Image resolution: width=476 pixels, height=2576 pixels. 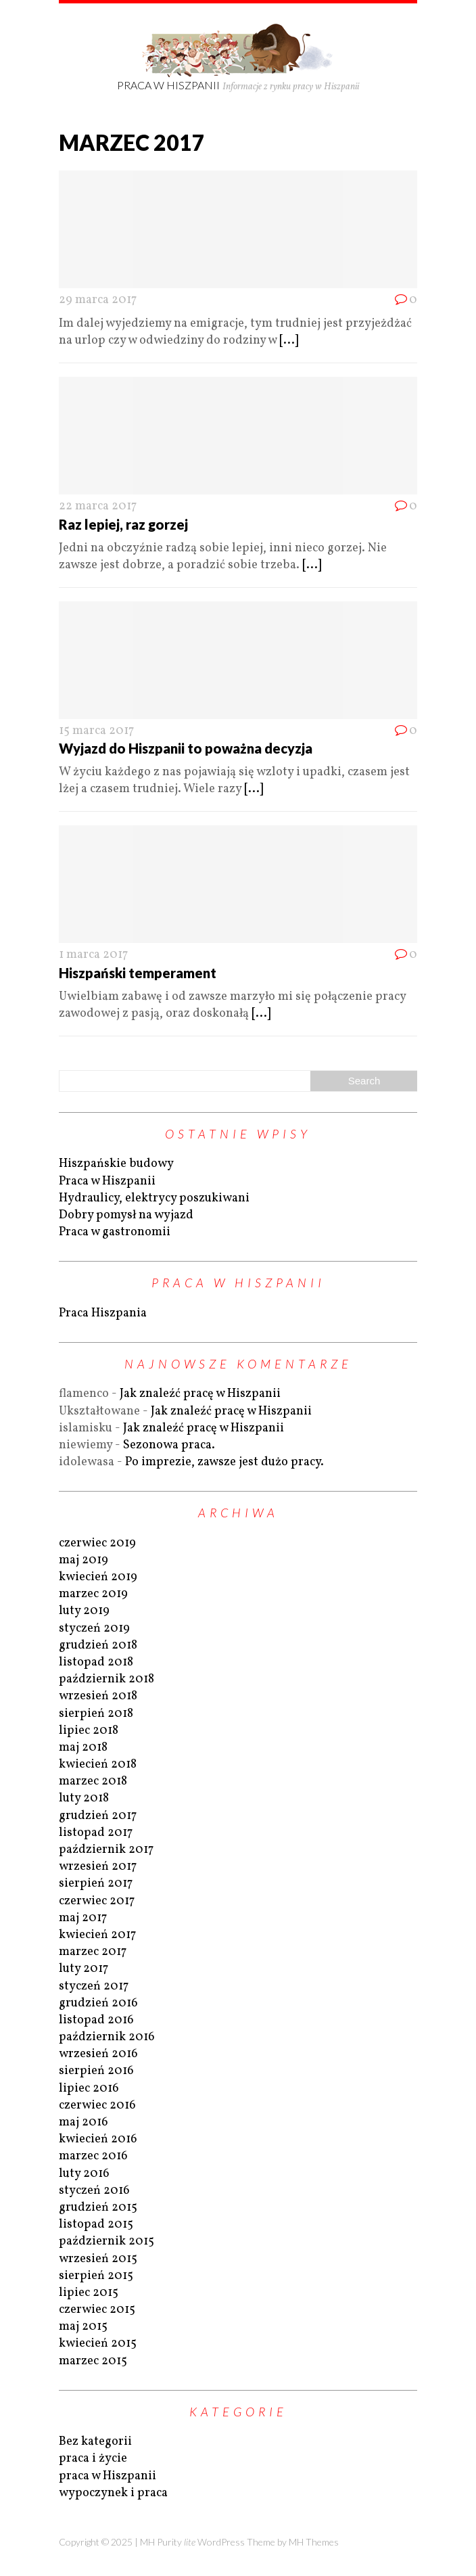 What do you see at coordinates (288, 340) in the screenshot?
I see `[...]` at bounding box center [288, 340].